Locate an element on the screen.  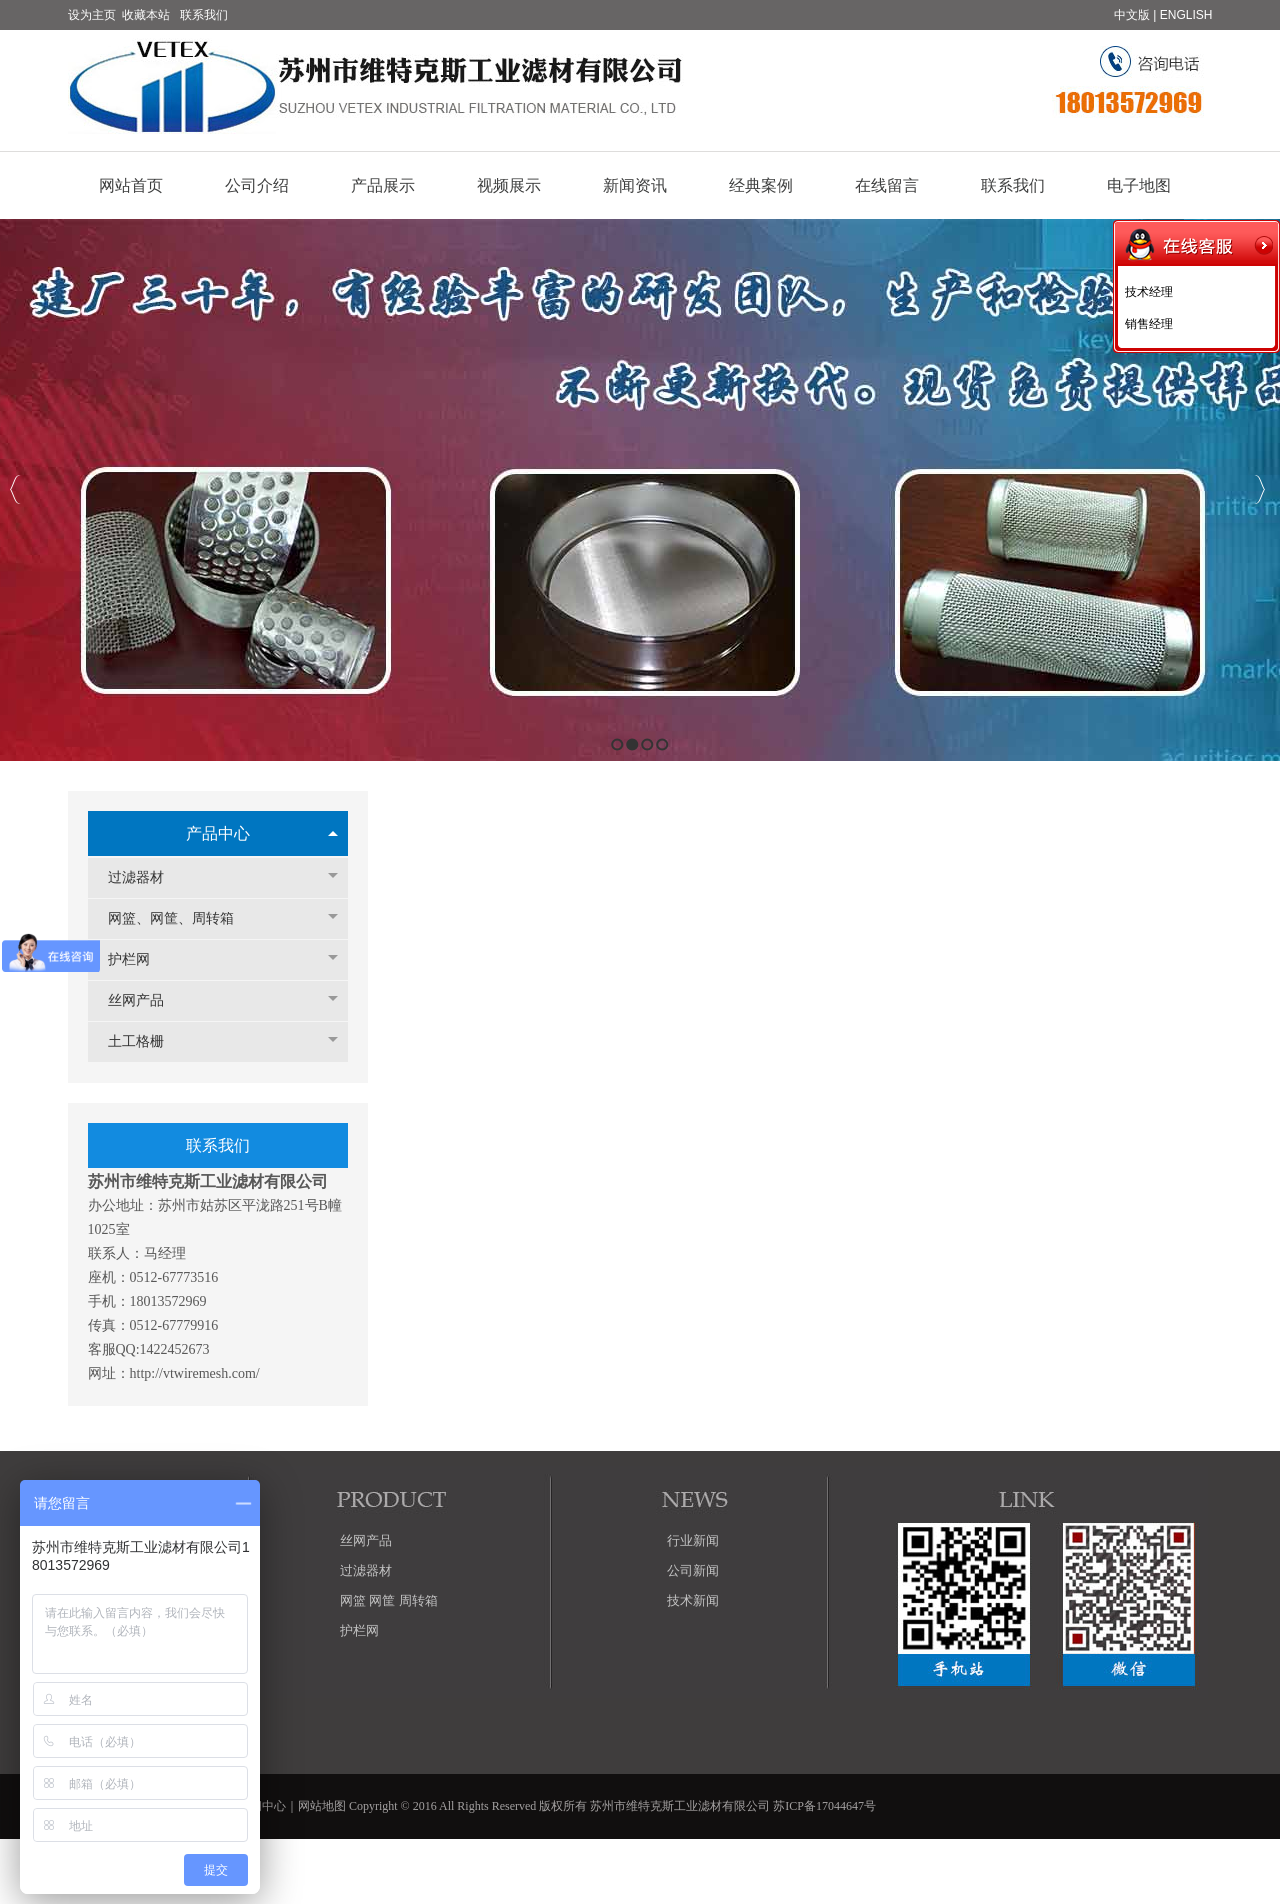
新闻中心 is located at coordinates (262, 1806).